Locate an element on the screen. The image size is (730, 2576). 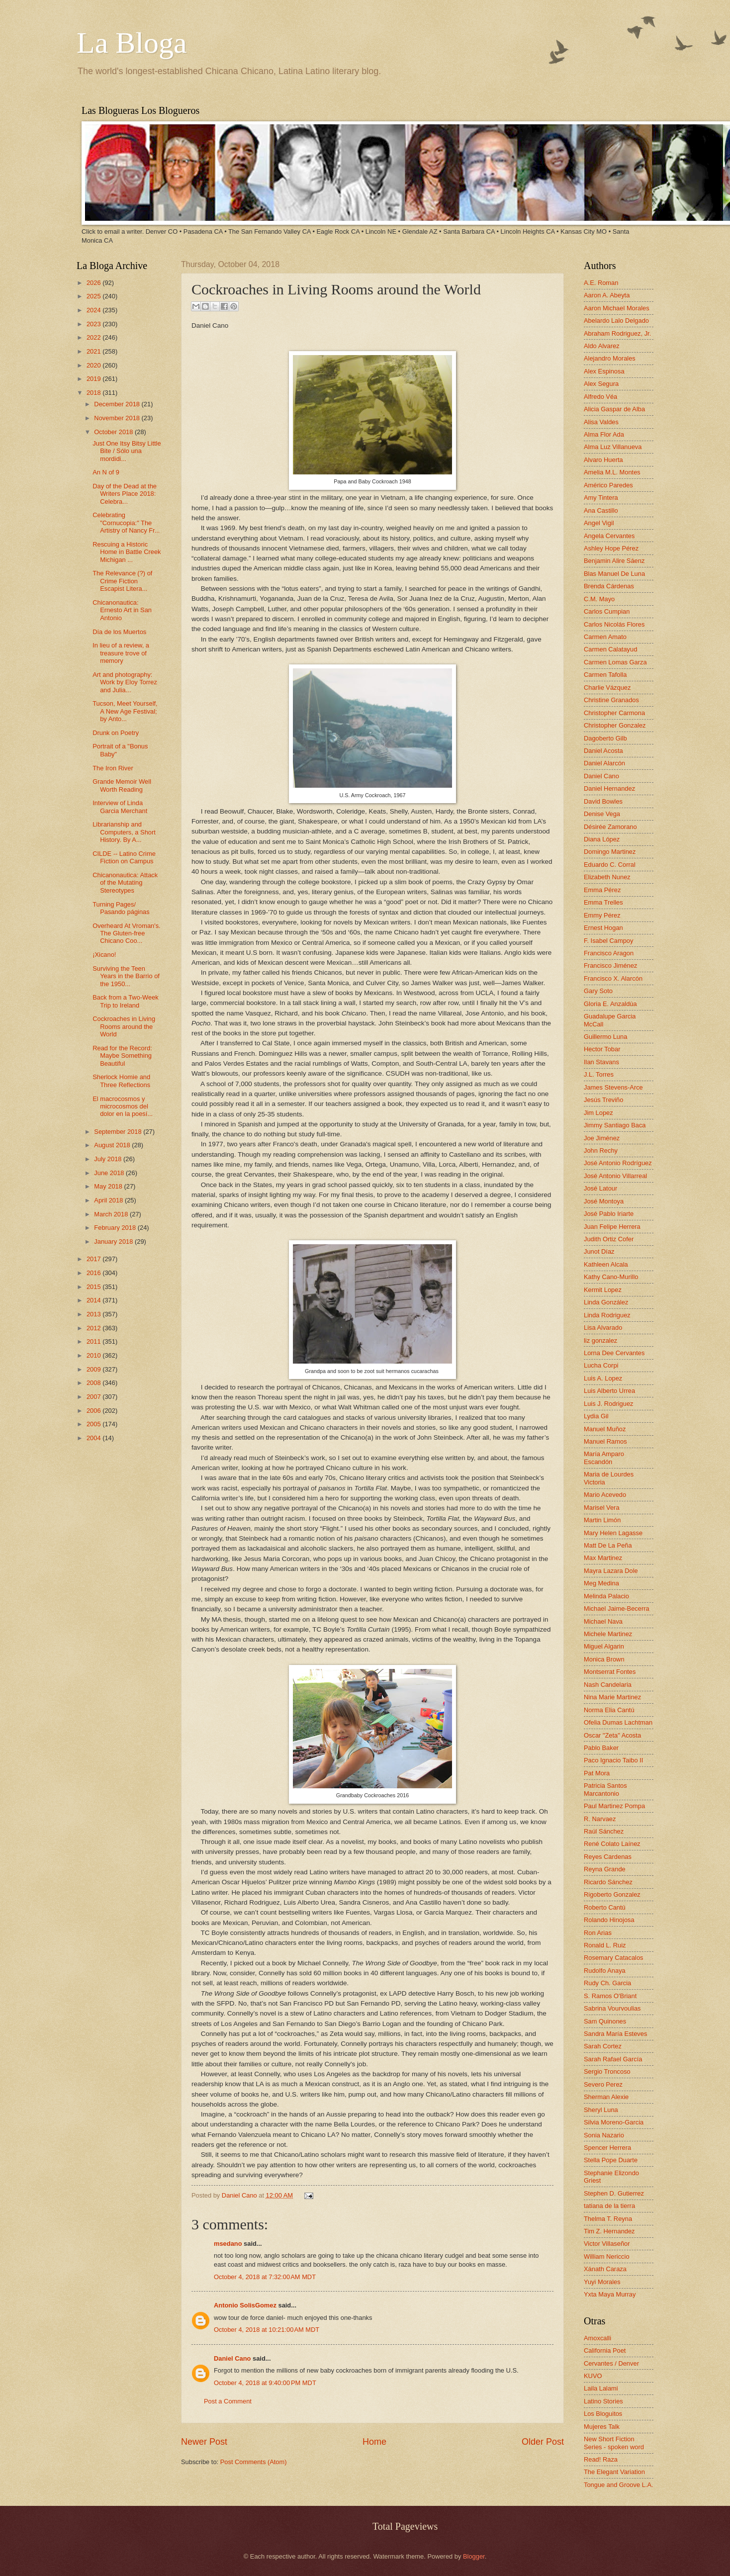
Michael Jaime-Becerra is located at coordinates (616, 1608).